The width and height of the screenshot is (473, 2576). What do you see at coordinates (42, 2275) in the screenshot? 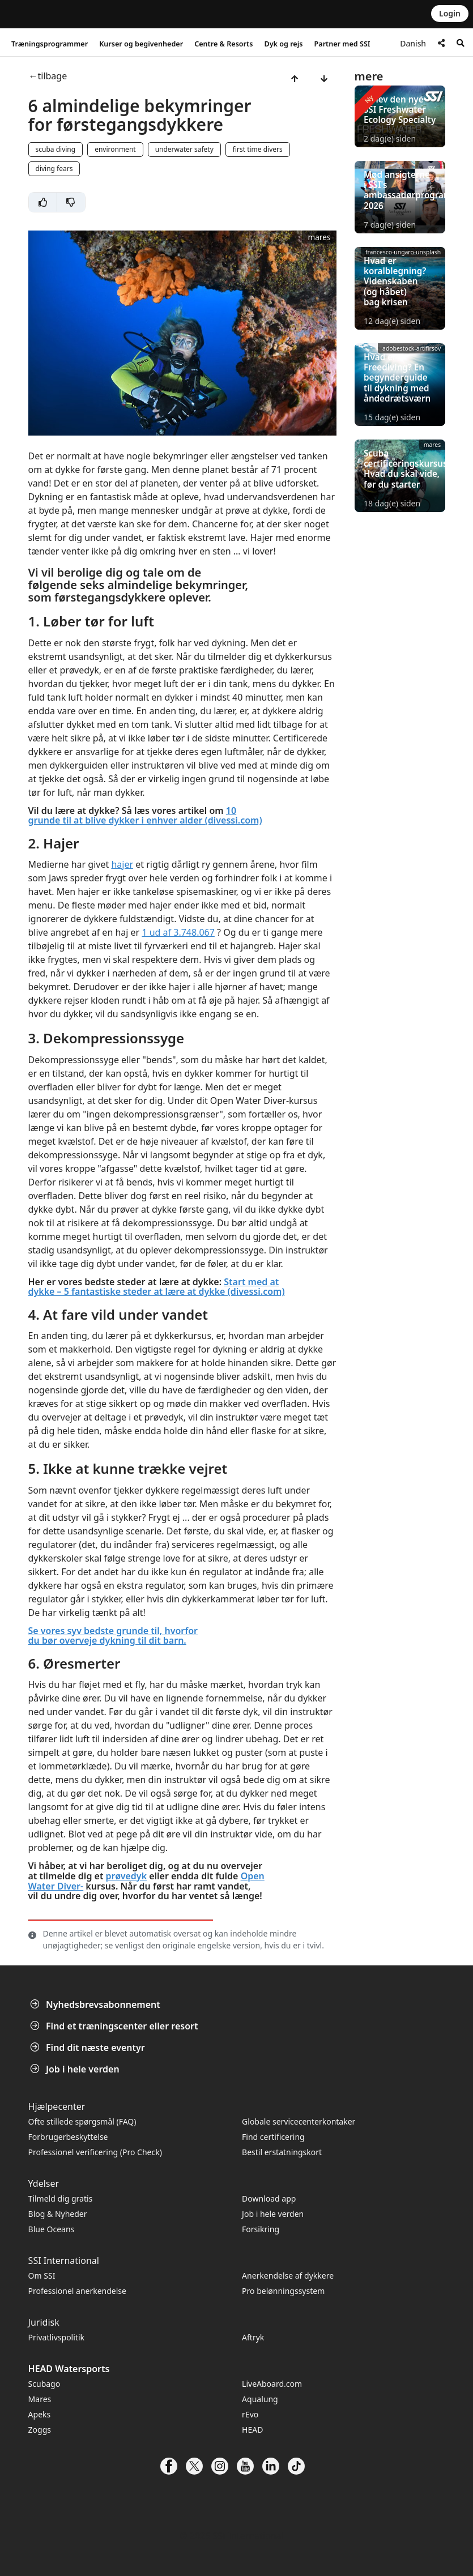
I see `Om SSI` at bounding box center [42, 2275].